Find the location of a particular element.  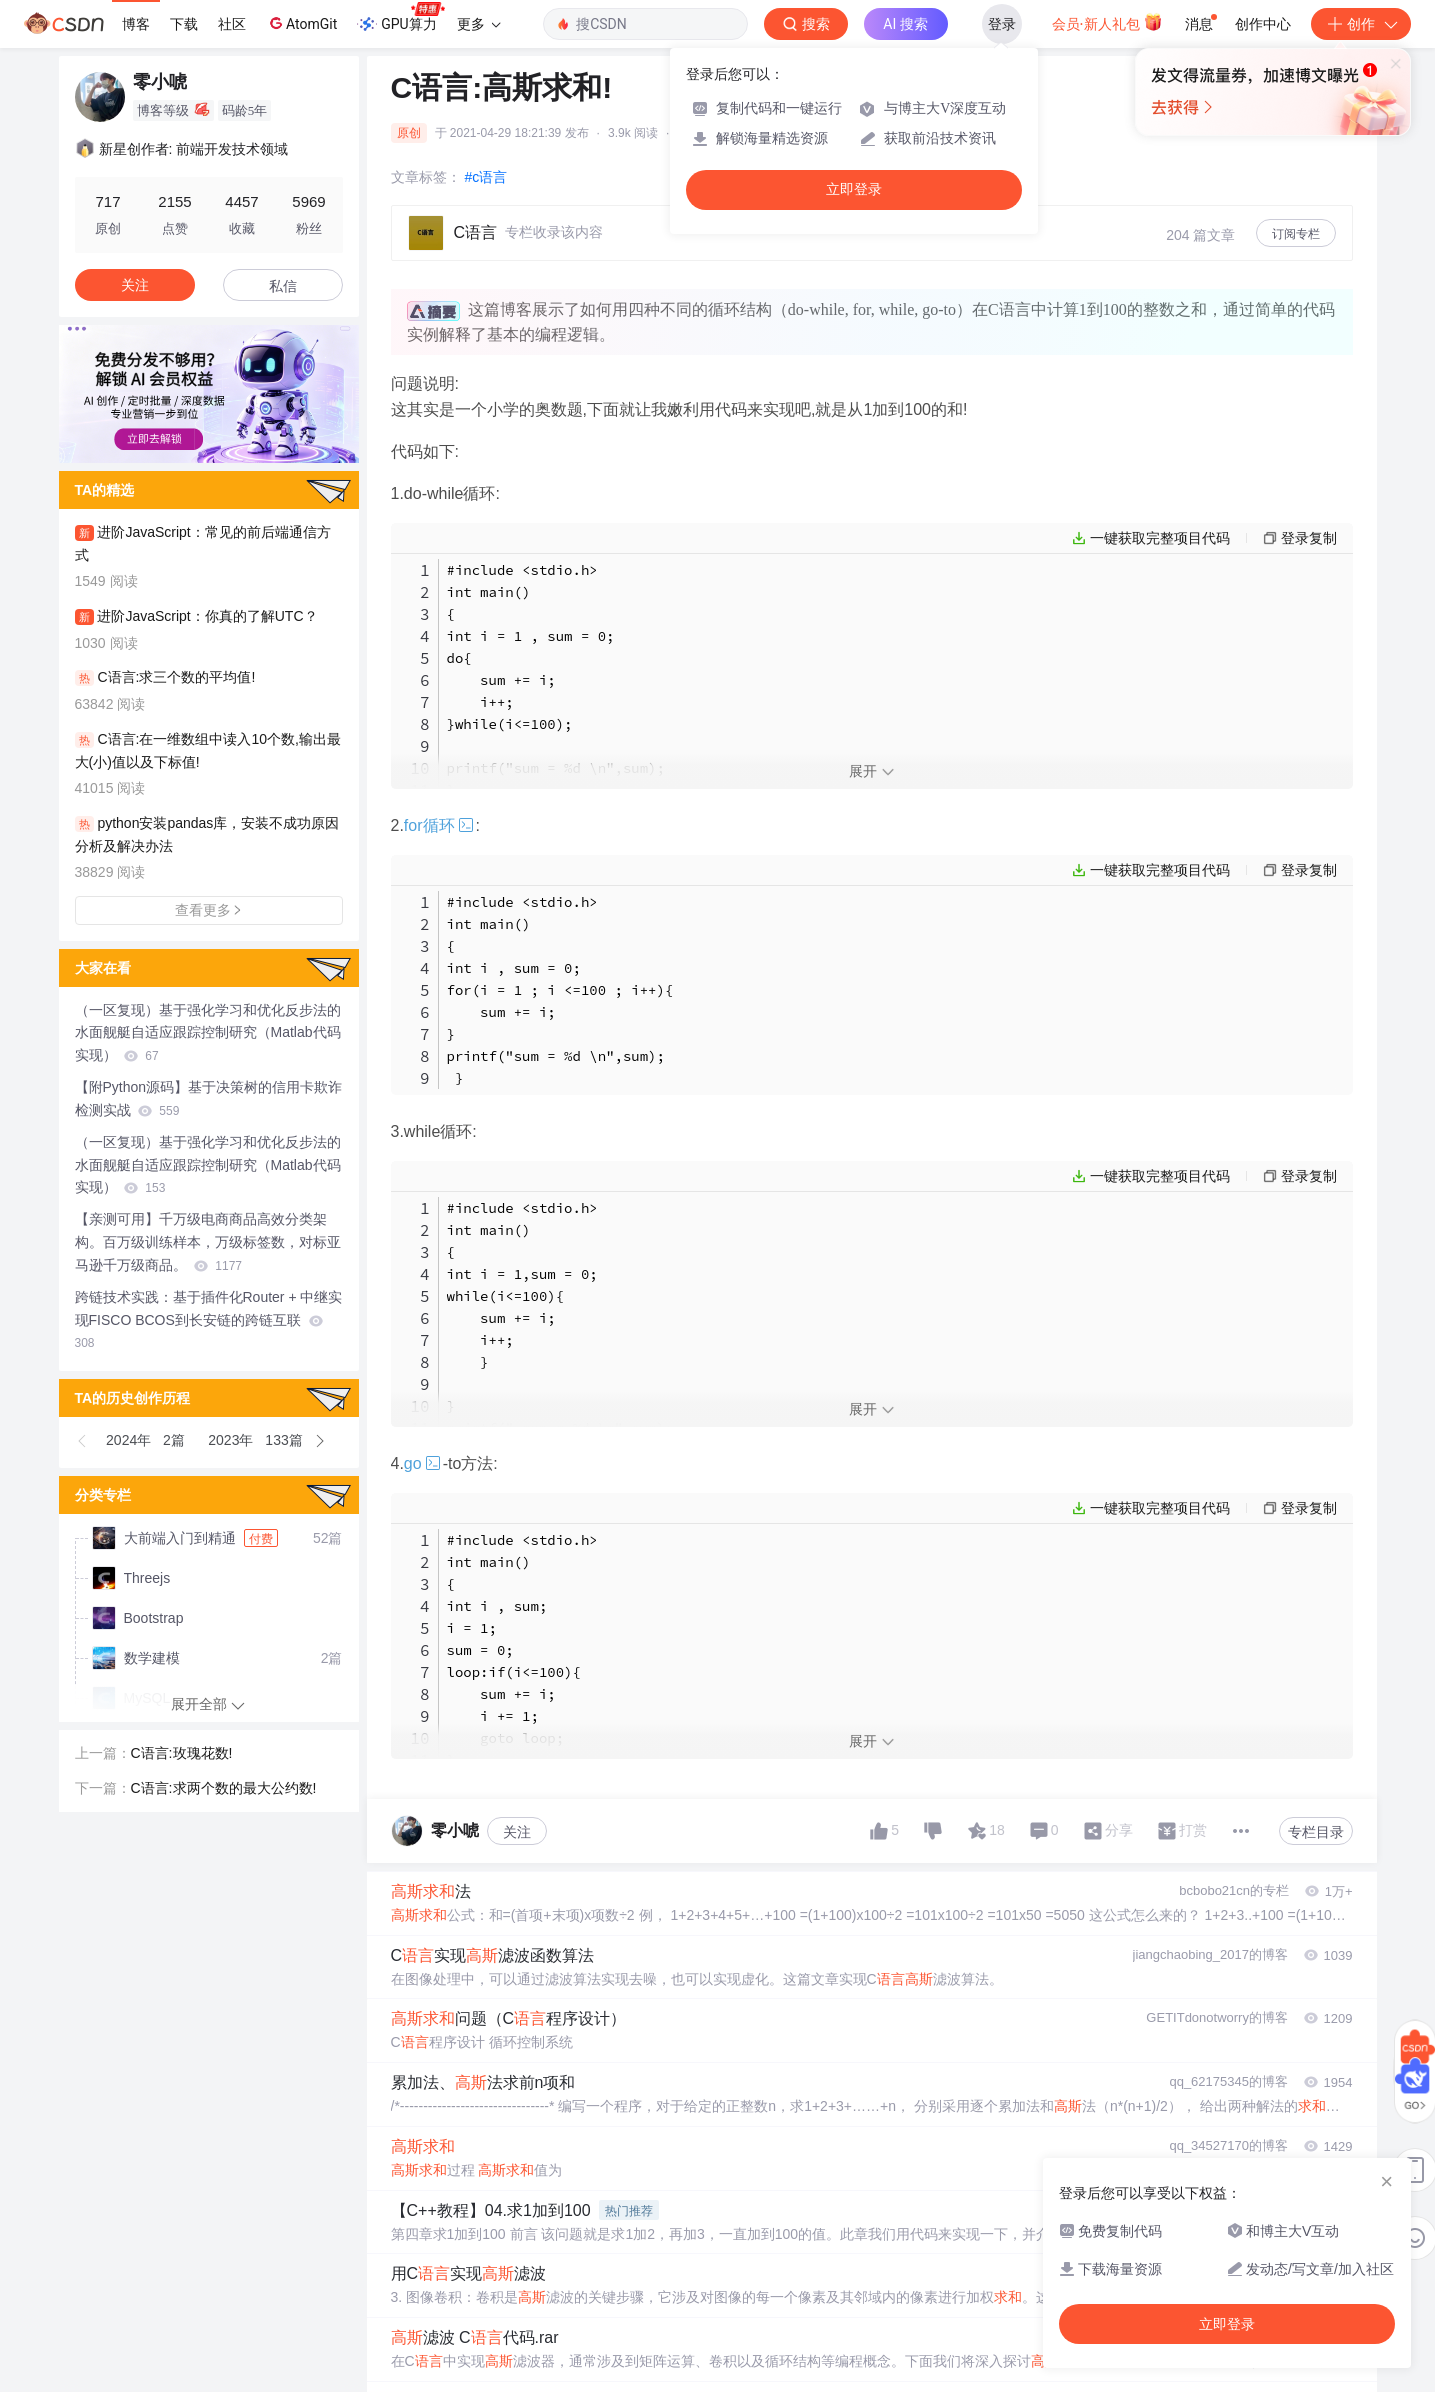

订阅专栏 is located at coordinates (1296, 234).